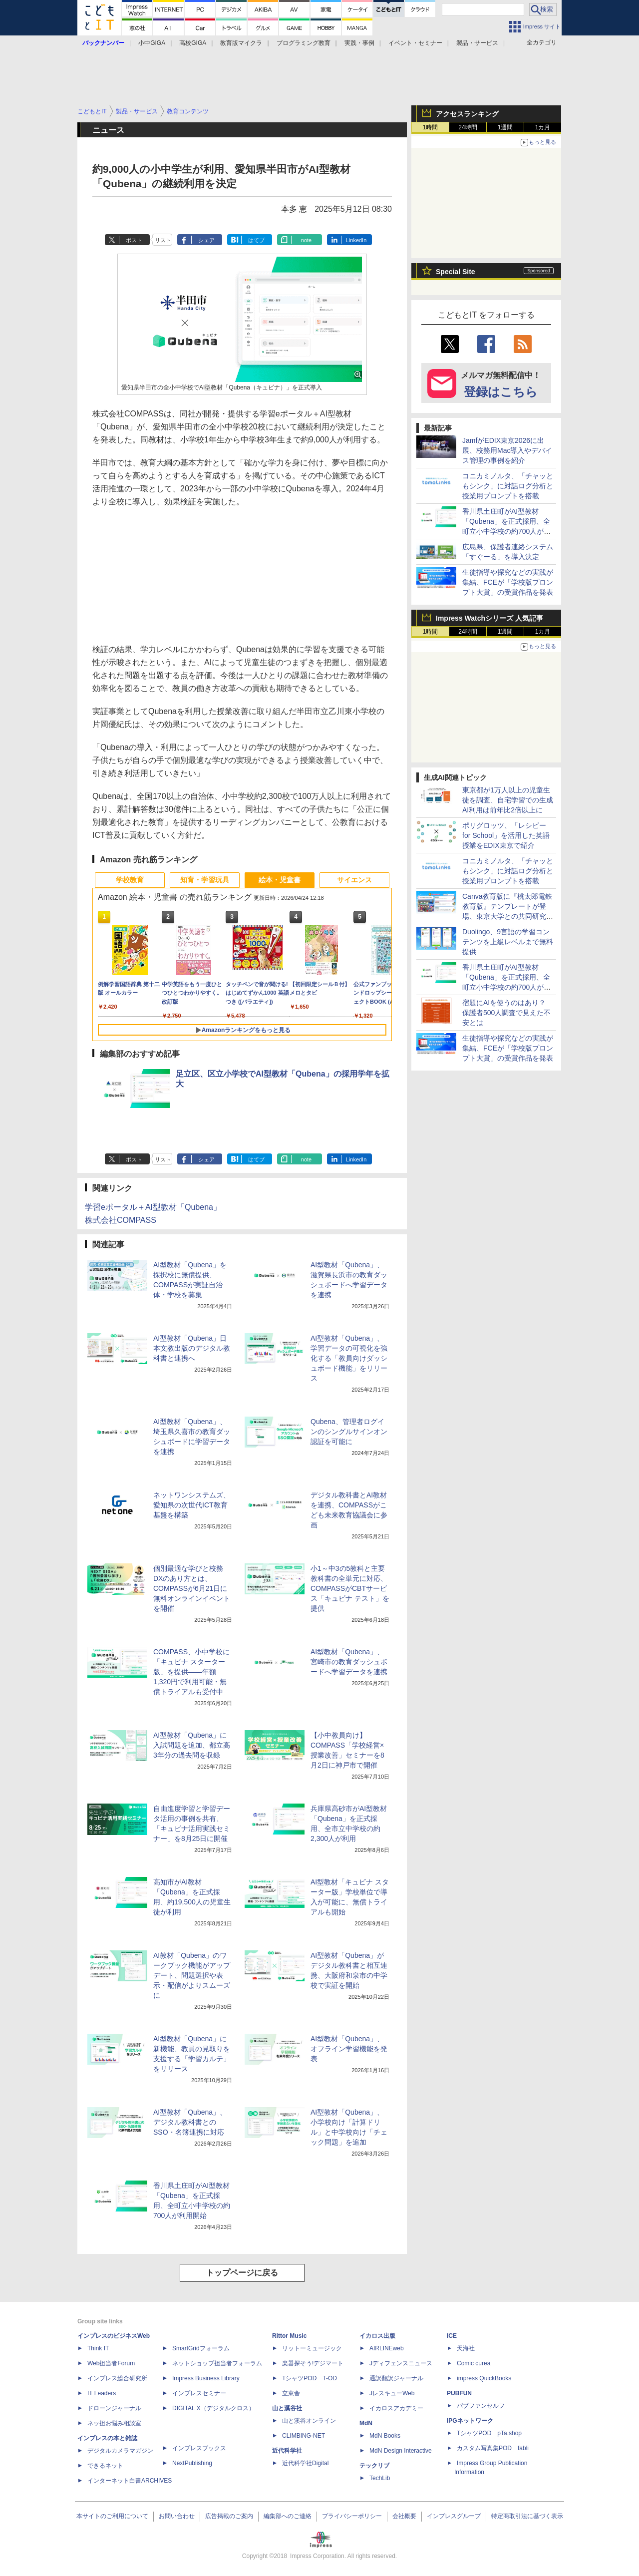 Image resolution: width=639 pixels, height=2576 pixels. Describe the element at coordinates (507, 450) in the screenshot. I see `JamfがEDIX東京2026に出展、校務用Mac導入やデバイス管理の事例を紹介` at that location.